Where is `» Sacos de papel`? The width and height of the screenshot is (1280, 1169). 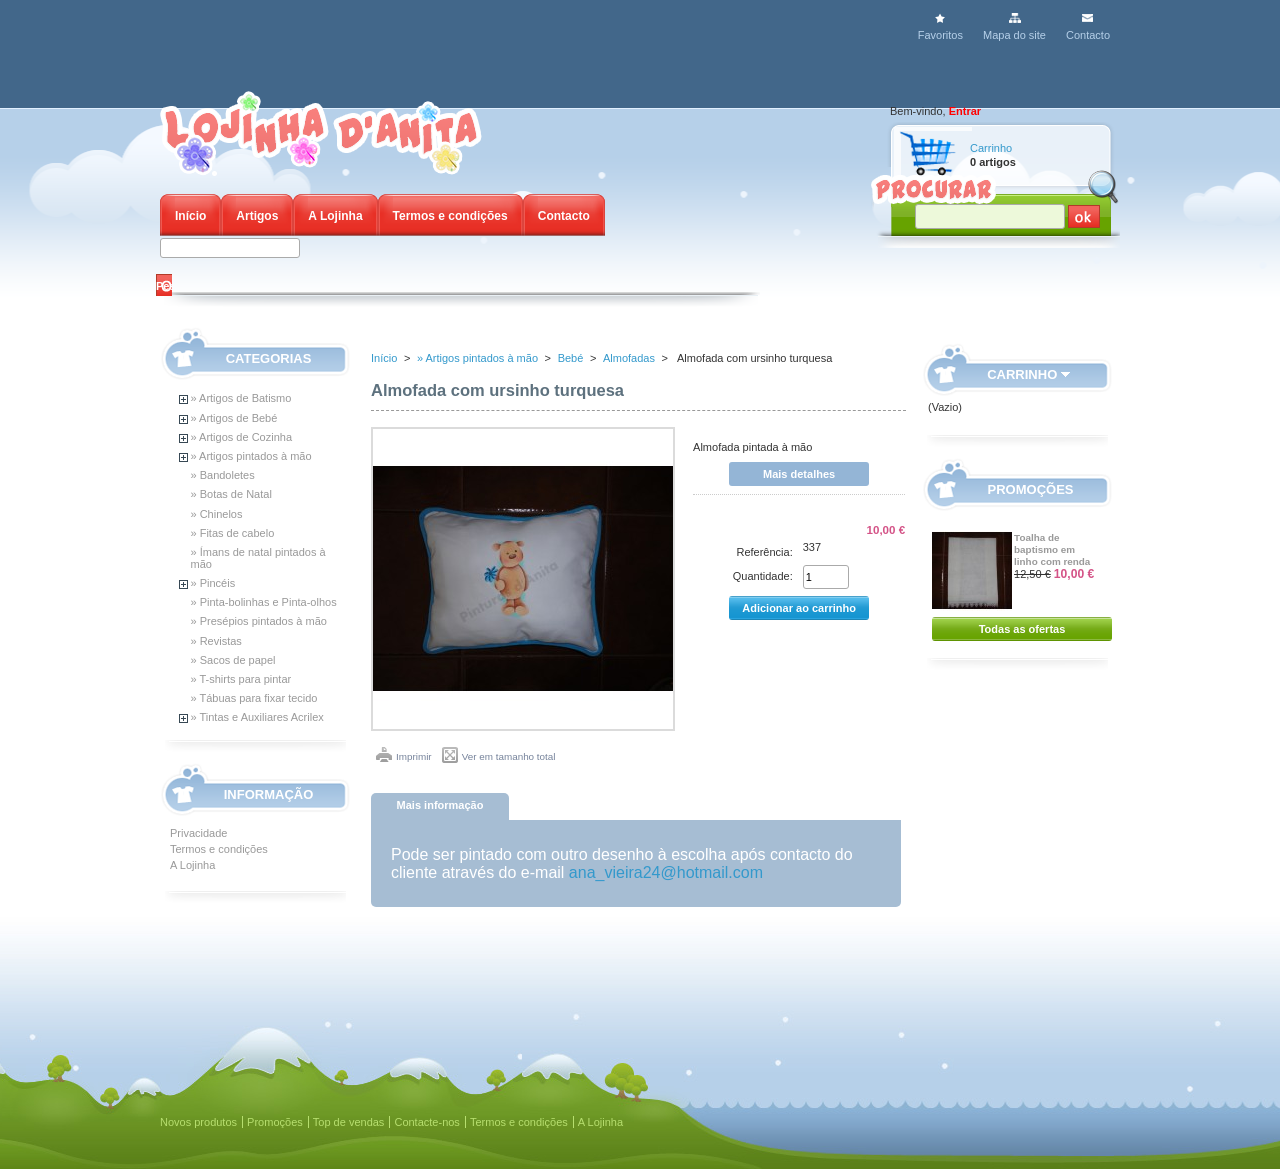
» Sacos de papel is located at coordinates (233, 660).